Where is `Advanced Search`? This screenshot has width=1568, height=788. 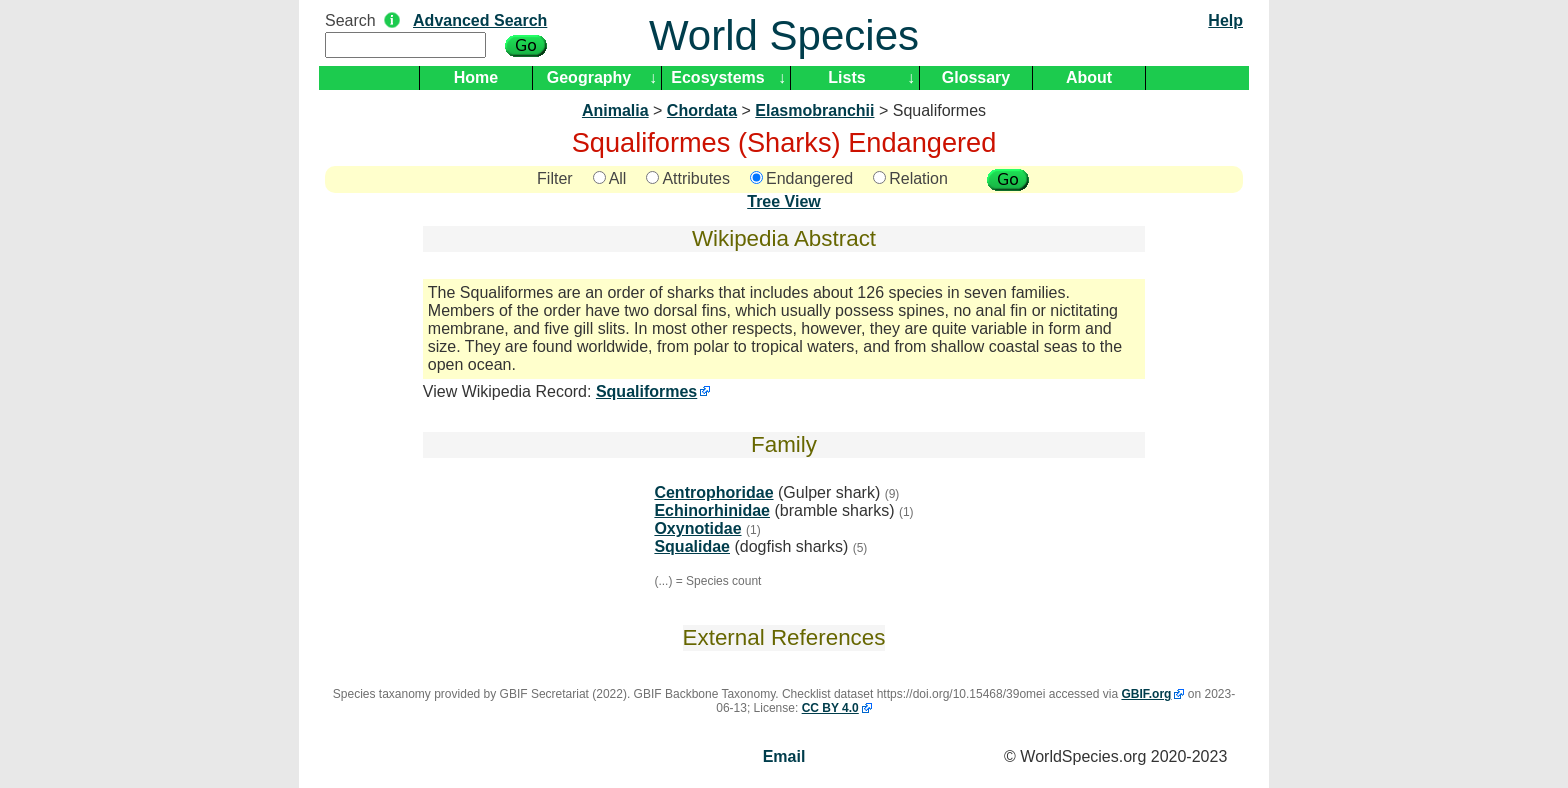 Advanced Search is located at coordinates (480, 20).